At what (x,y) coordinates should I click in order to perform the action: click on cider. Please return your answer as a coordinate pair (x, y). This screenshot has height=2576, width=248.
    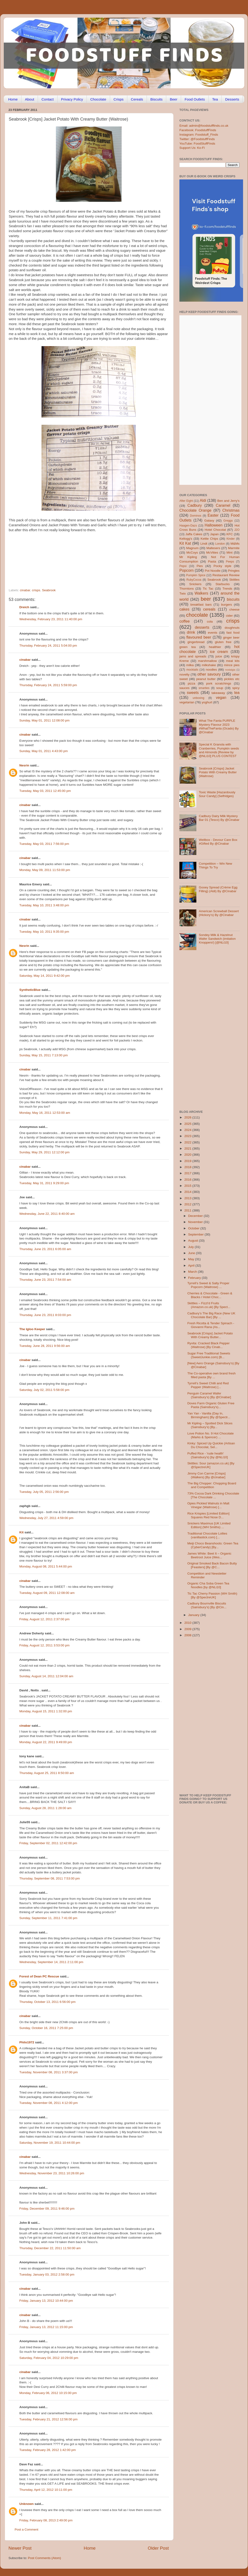
    Looking at the image, I should click on (229, 615).